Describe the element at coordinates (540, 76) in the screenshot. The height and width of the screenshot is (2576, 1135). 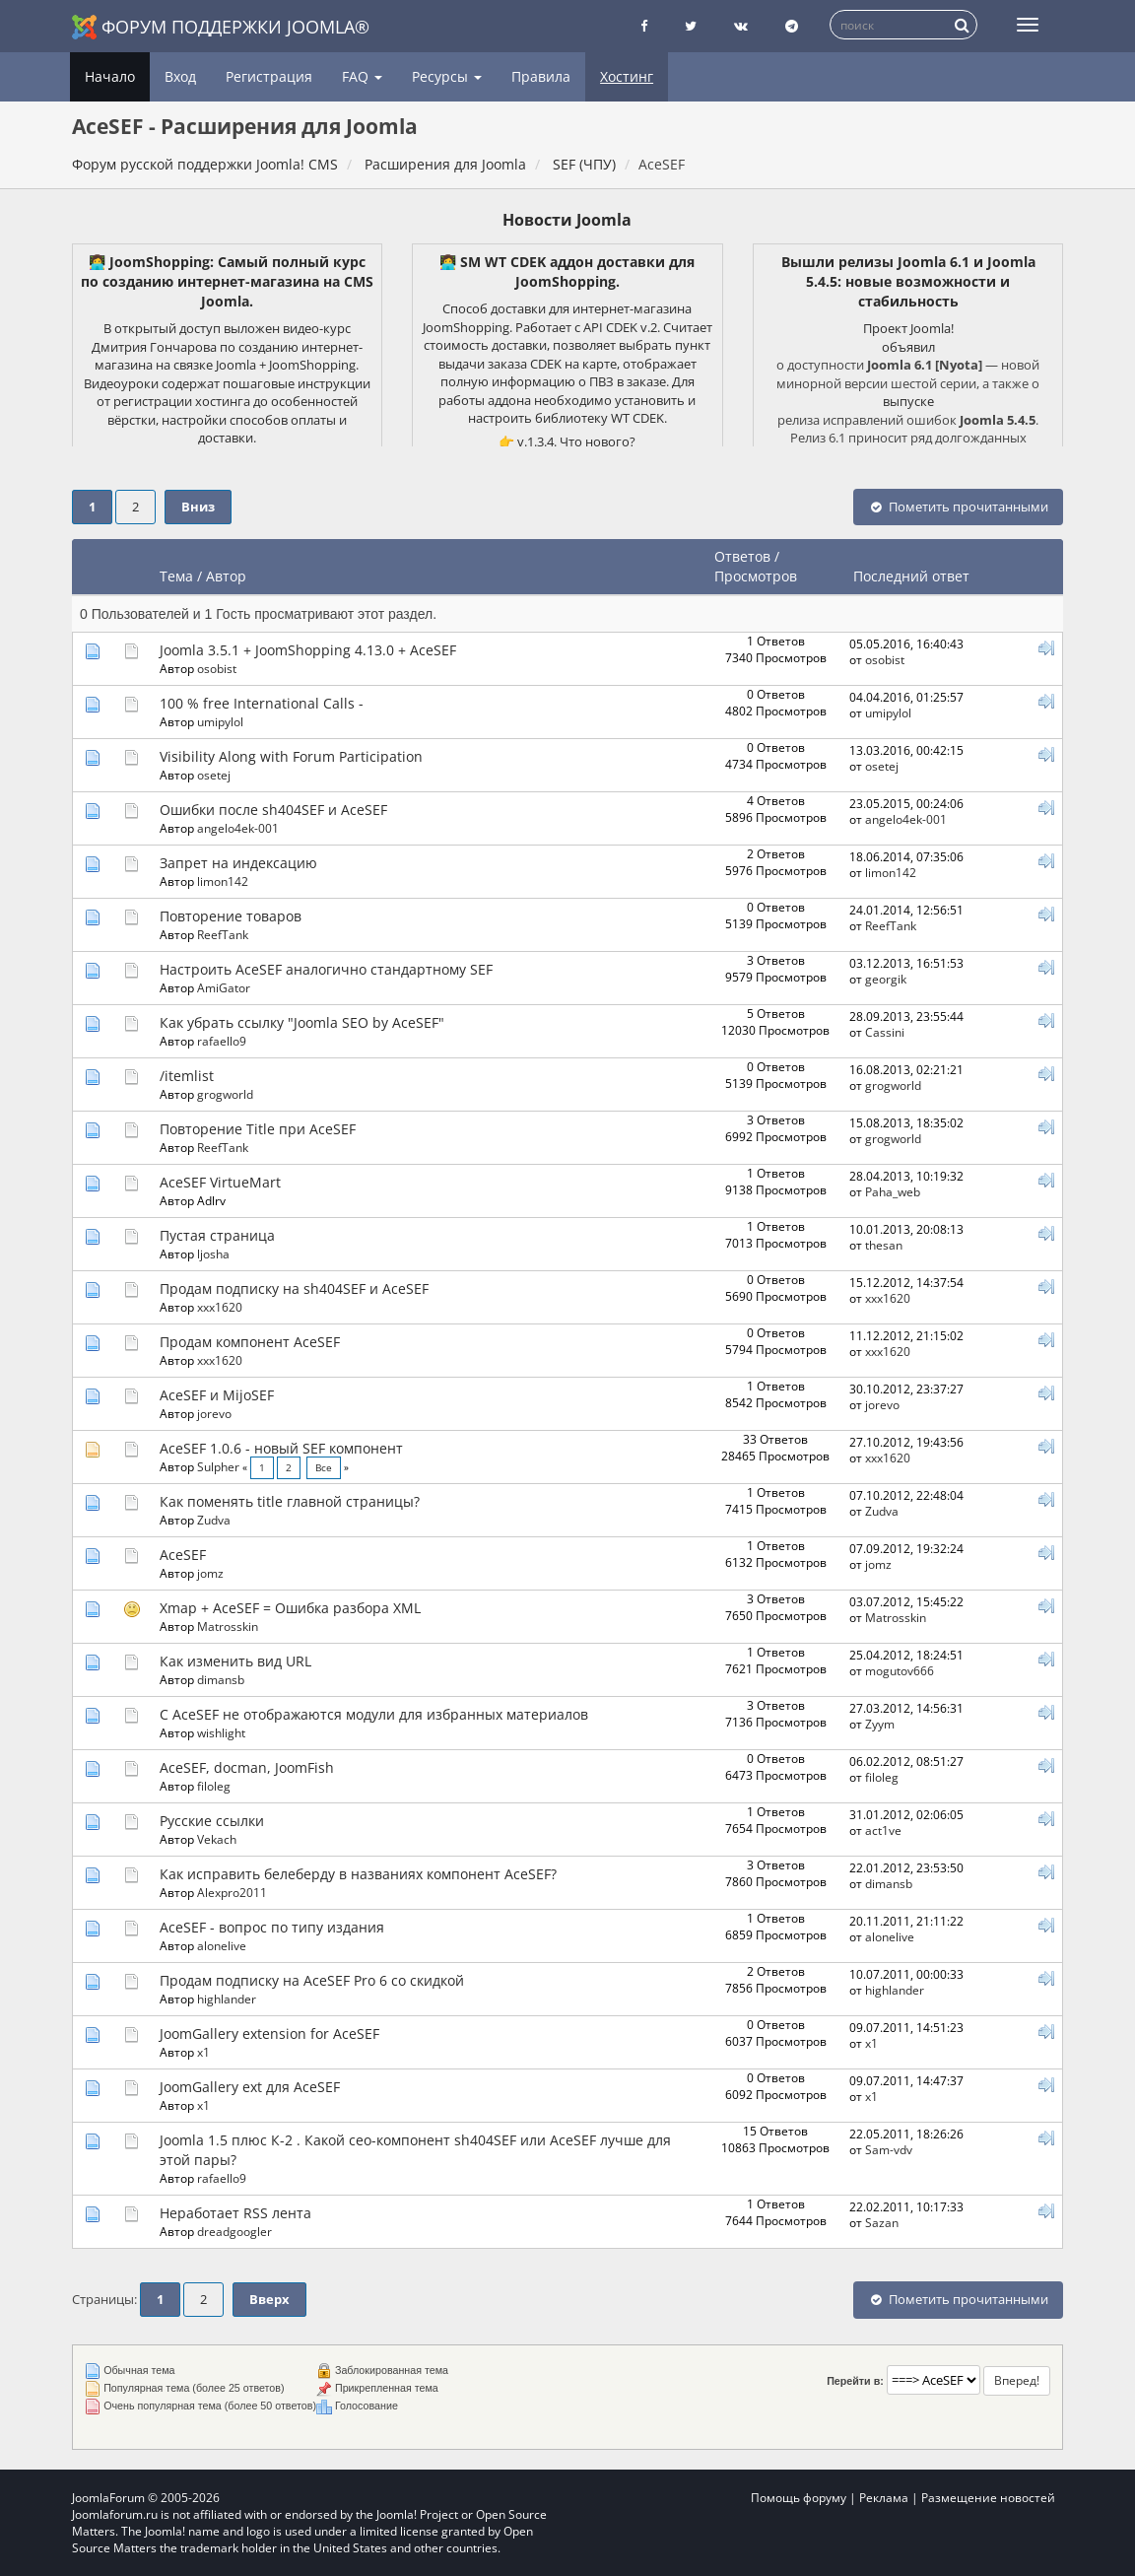
I see `Правила` at that location.